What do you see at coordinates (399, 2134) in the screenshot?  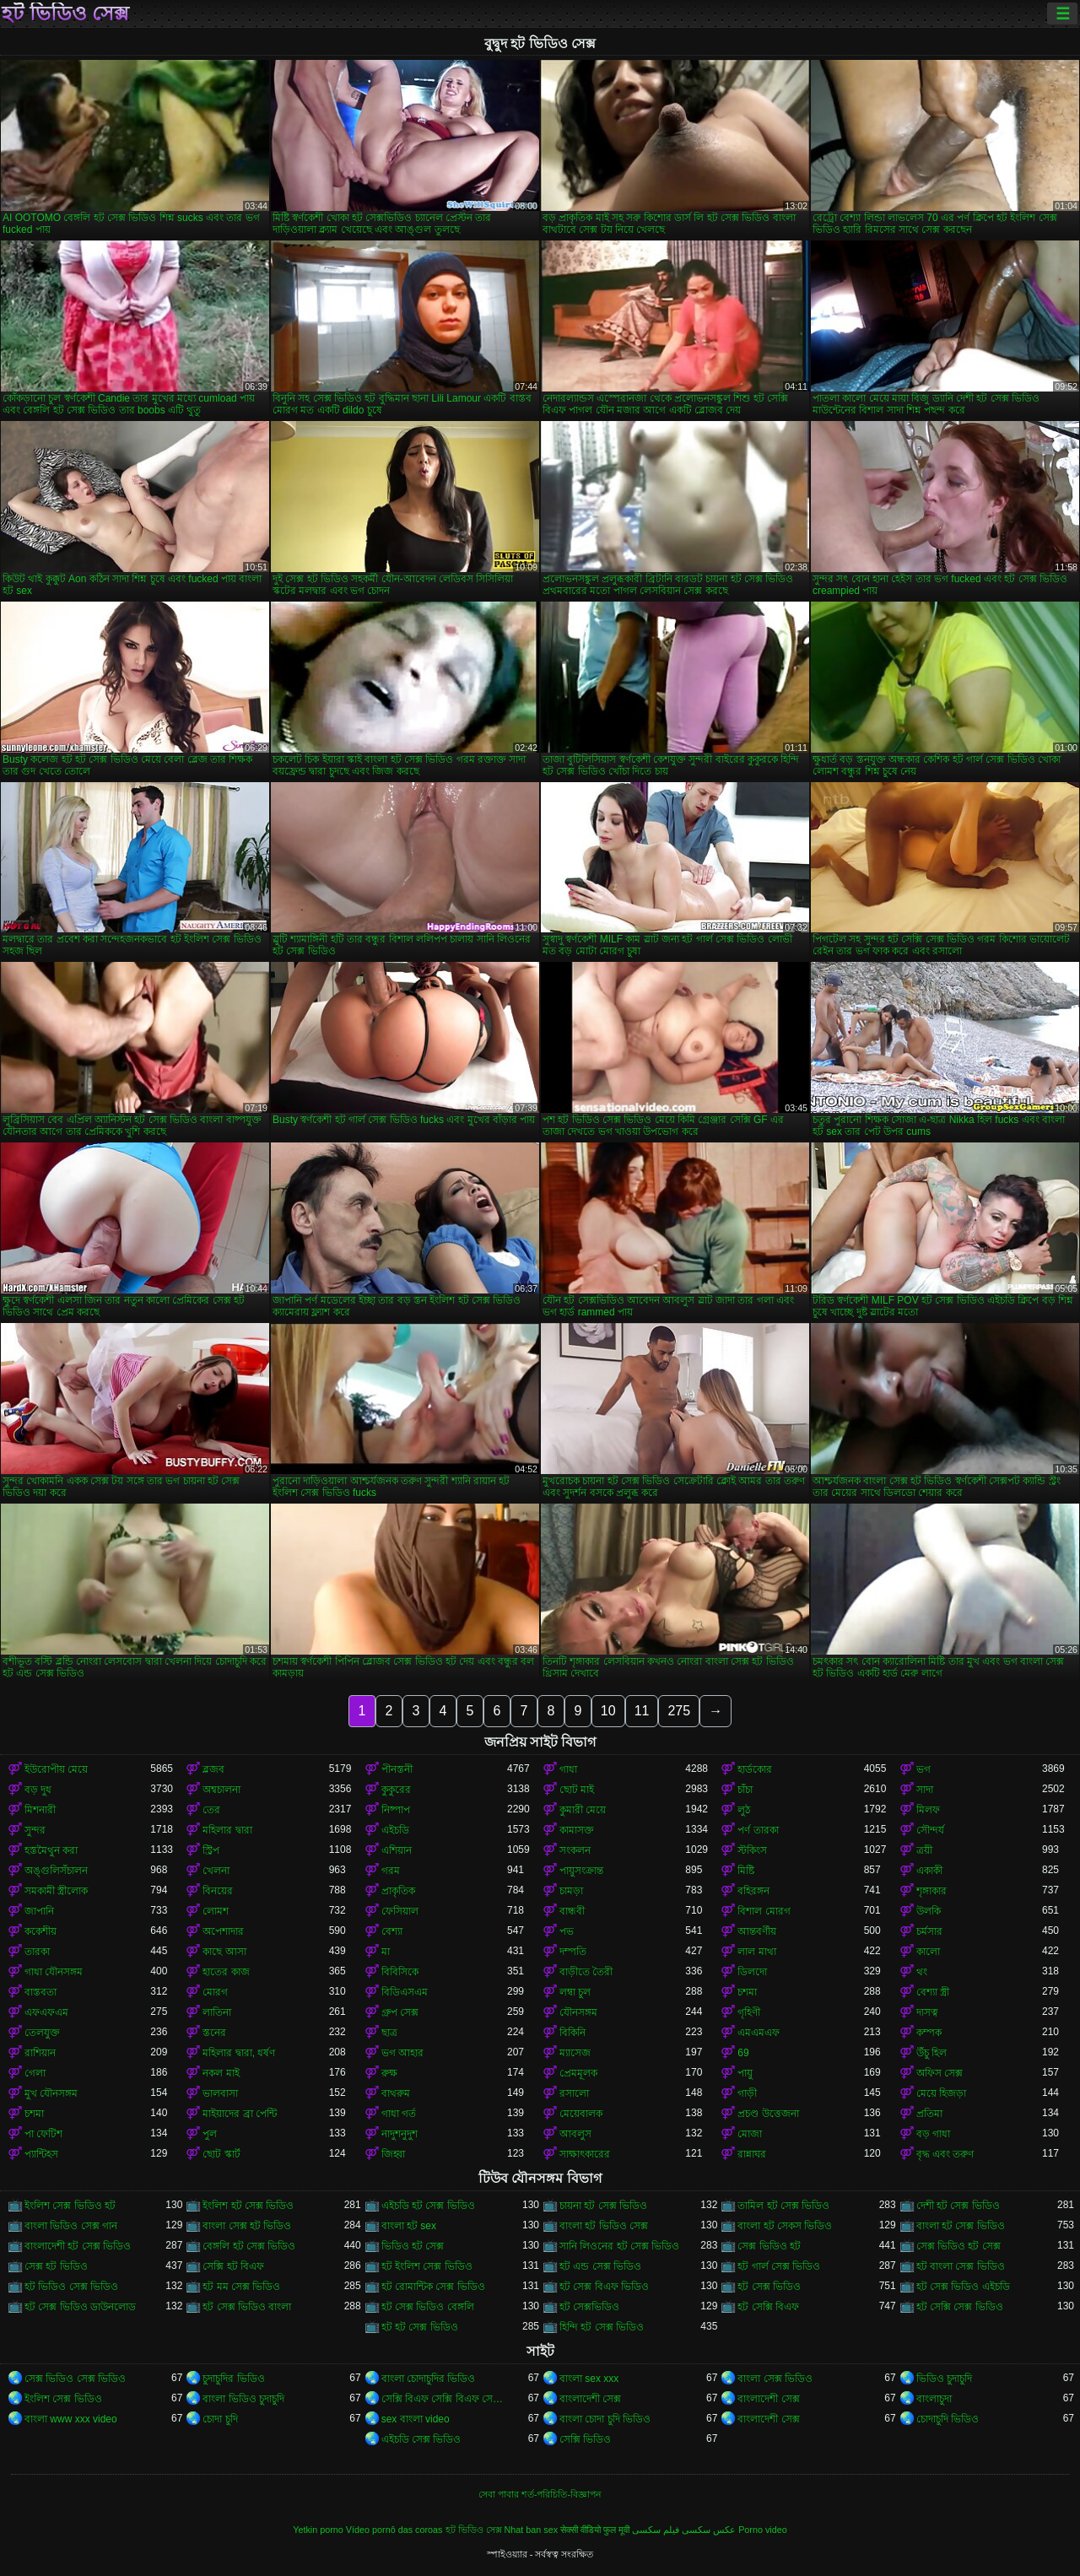 I see `নাদুশনুদুশ` at bounding box center [399, 2134].